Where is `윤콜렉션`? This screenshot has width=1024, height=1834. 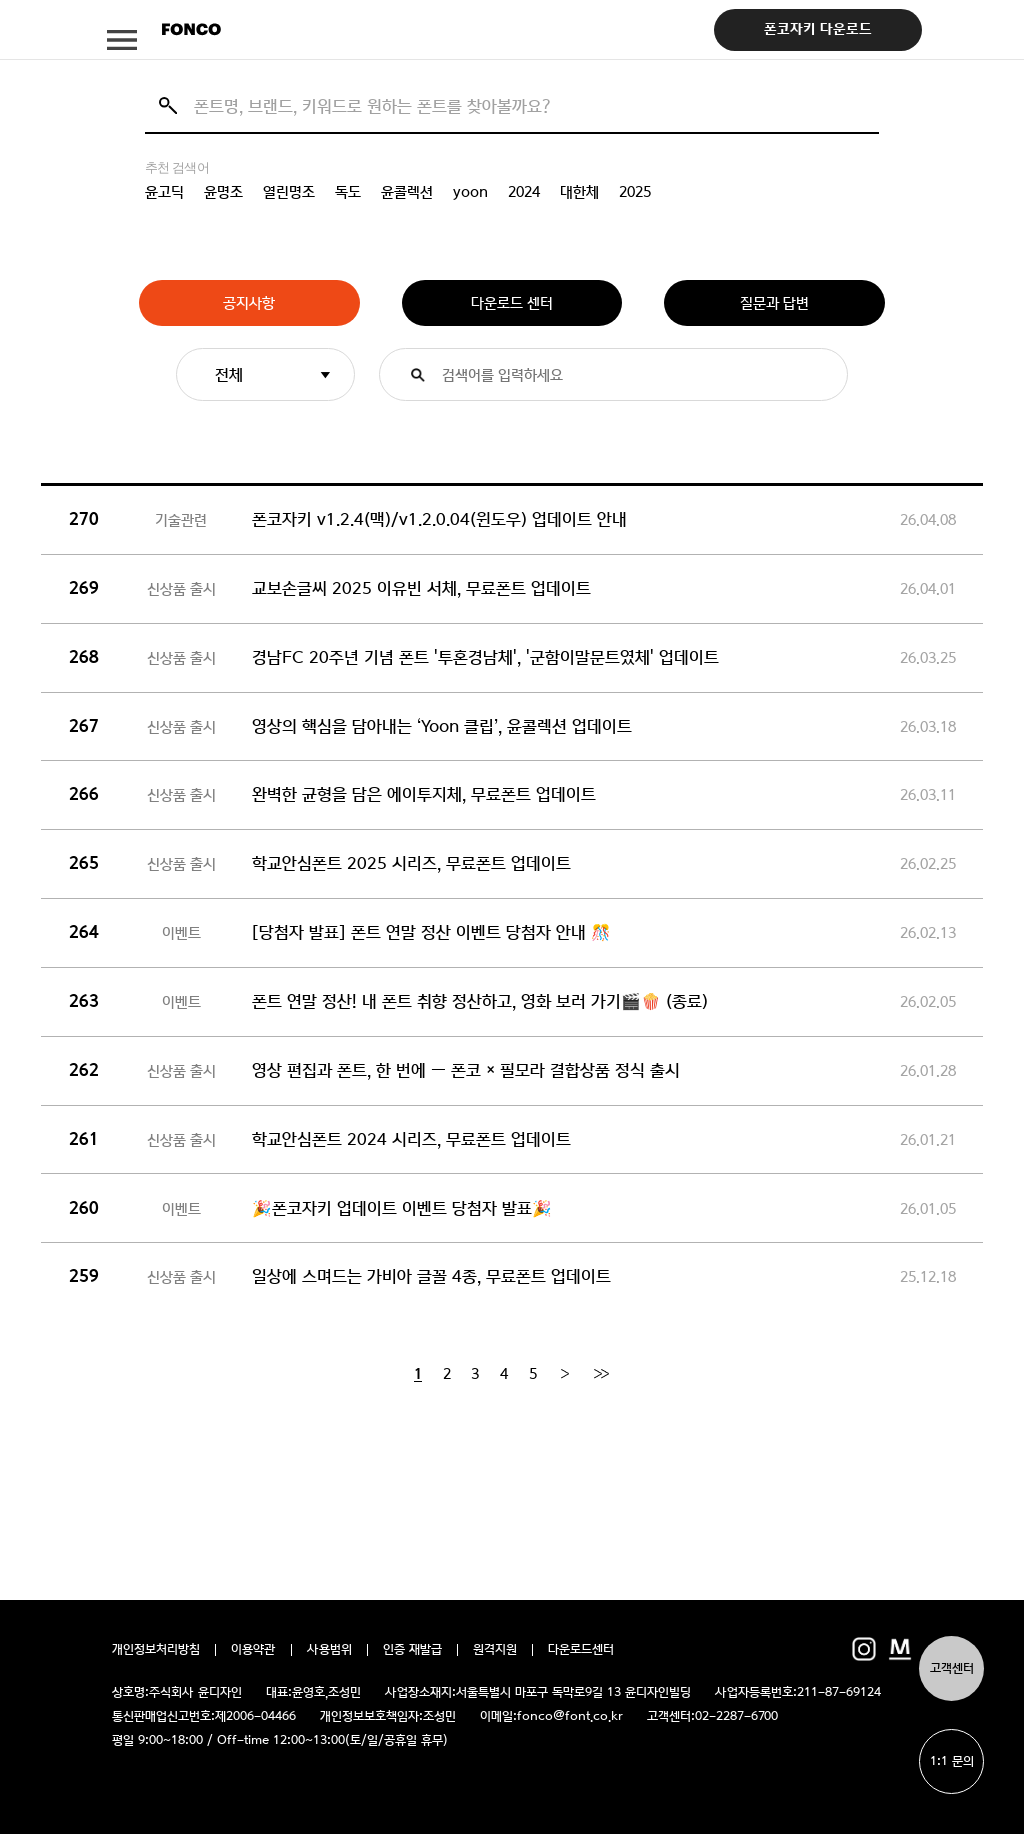
윤콜렉션 is located at coordinates (407, 192).